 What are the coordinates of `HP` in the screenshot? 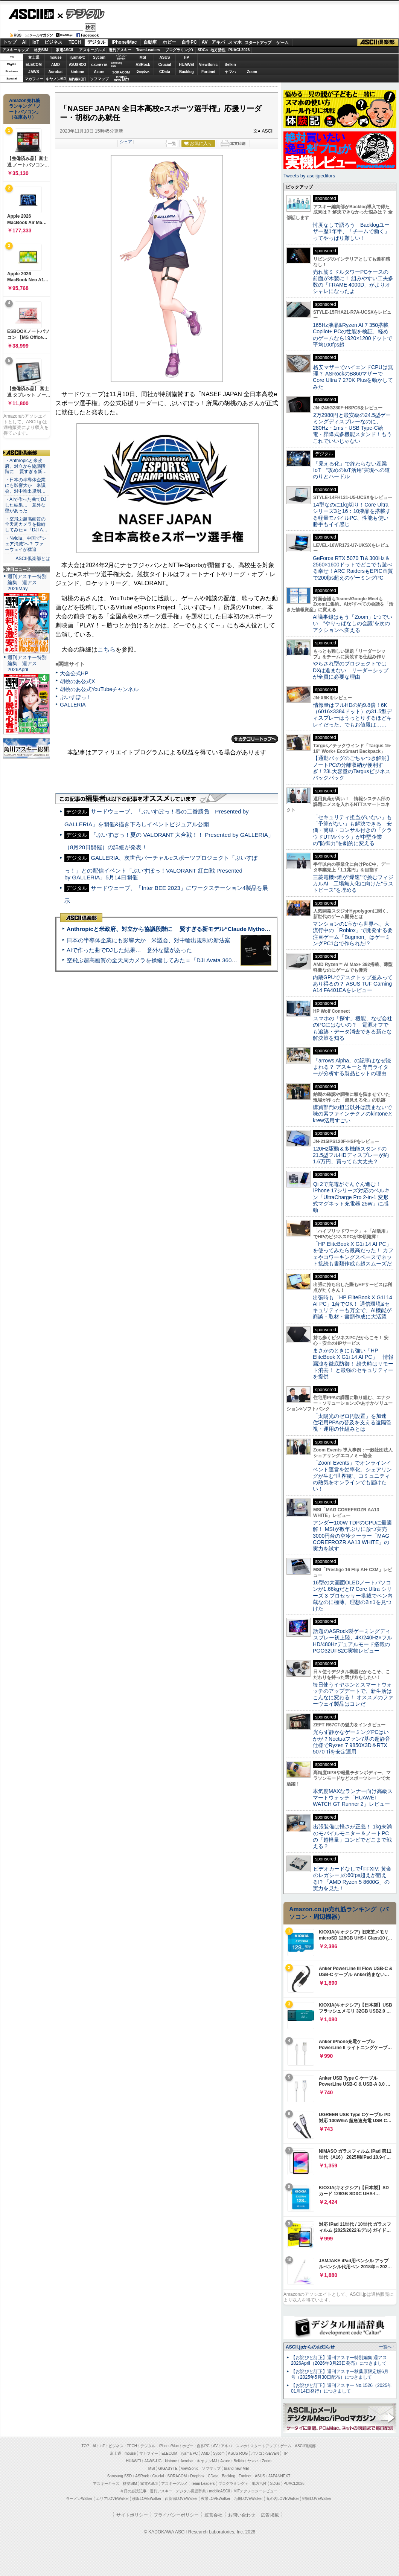 It's located at (186, 57).